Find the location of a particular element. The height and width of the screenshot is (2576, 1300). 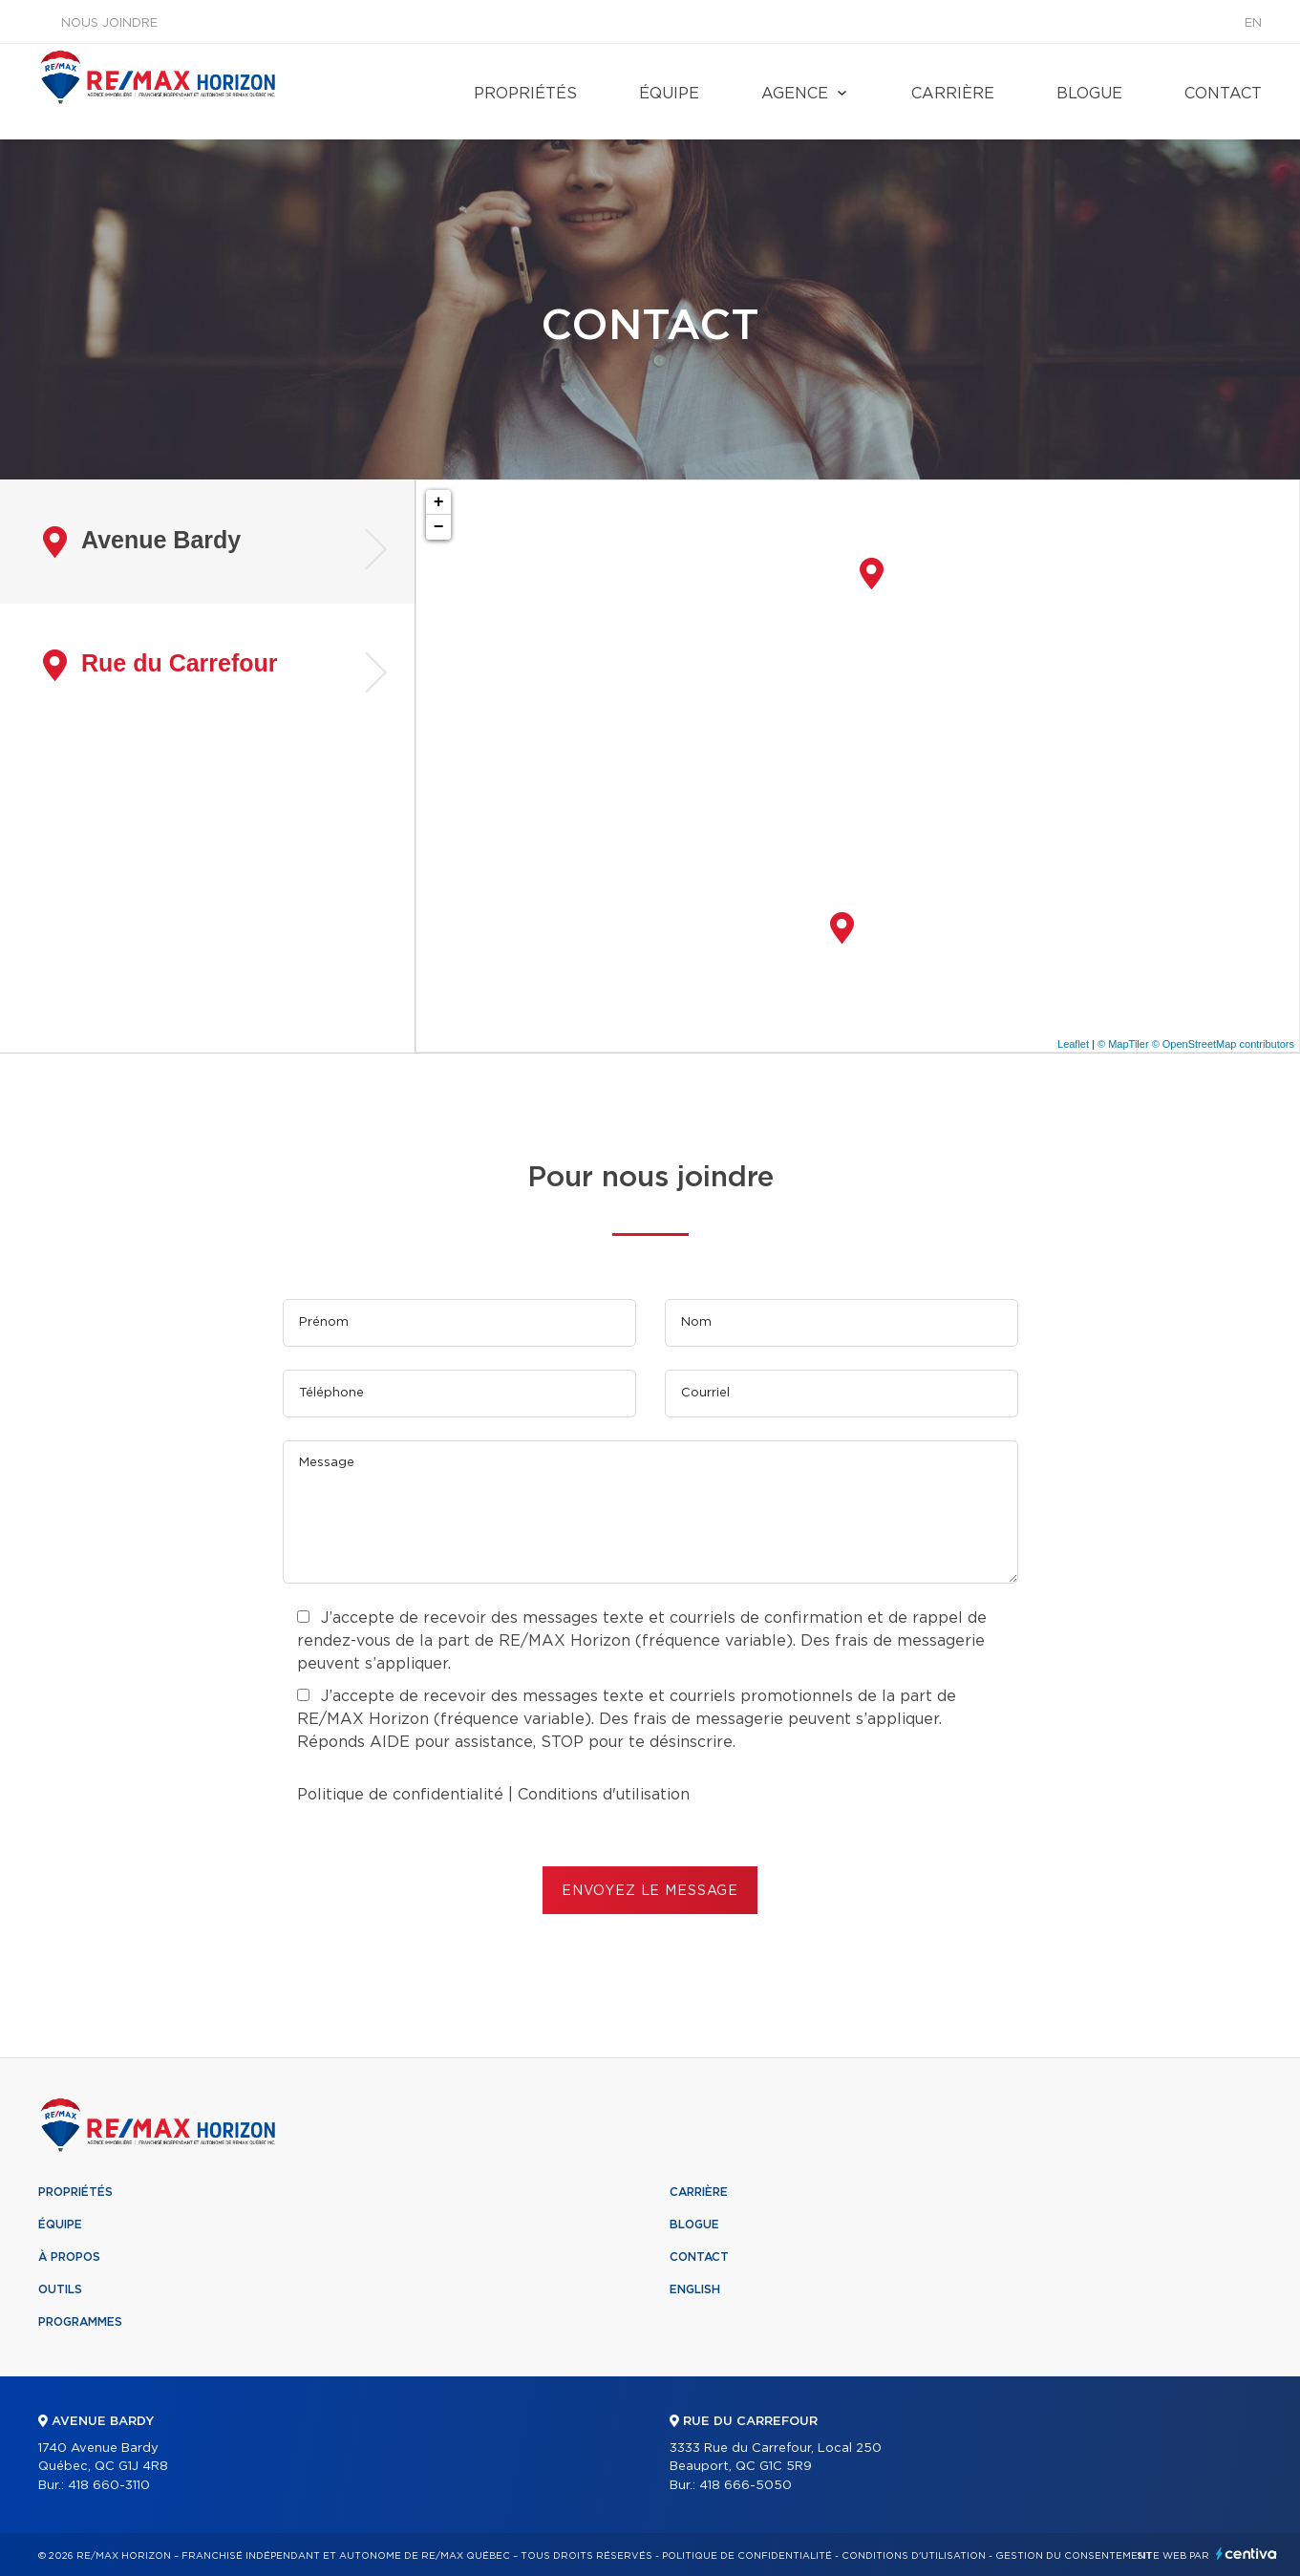

Outils is located at coordinates (60, 2289).